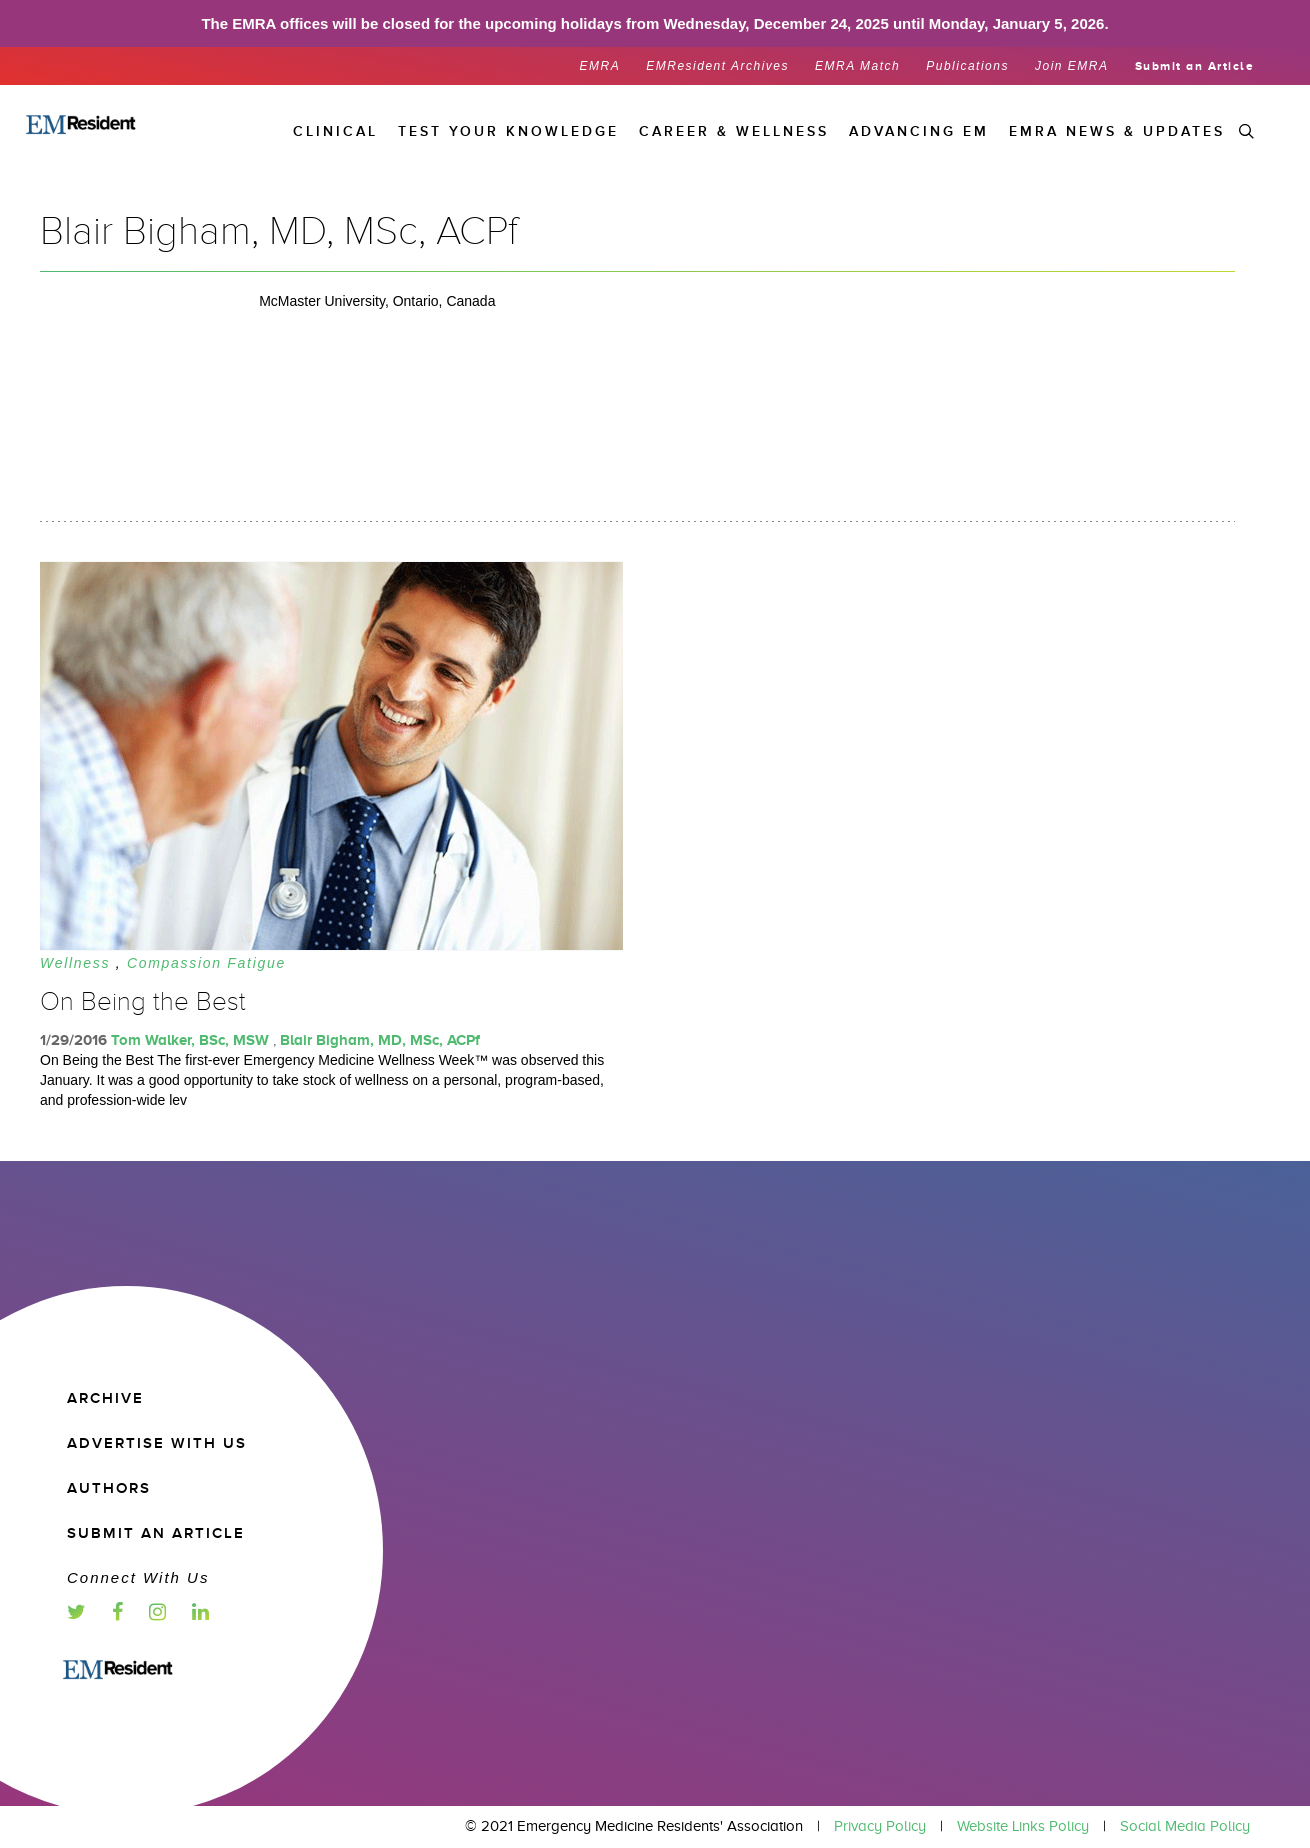 The image size is (1310, 1848). What do you see at coordinates (967, 66) in the screenshot?
I see `Publications` at bounding box center [967, 66].